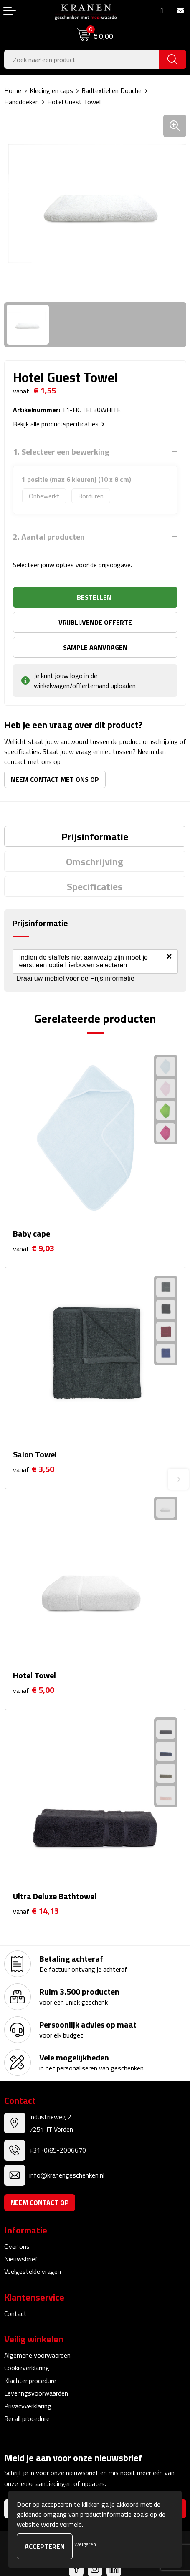 The height and width of the screenshot is (2576, 190). I want to click on Klachtenprocedure, so click(30, 2381).